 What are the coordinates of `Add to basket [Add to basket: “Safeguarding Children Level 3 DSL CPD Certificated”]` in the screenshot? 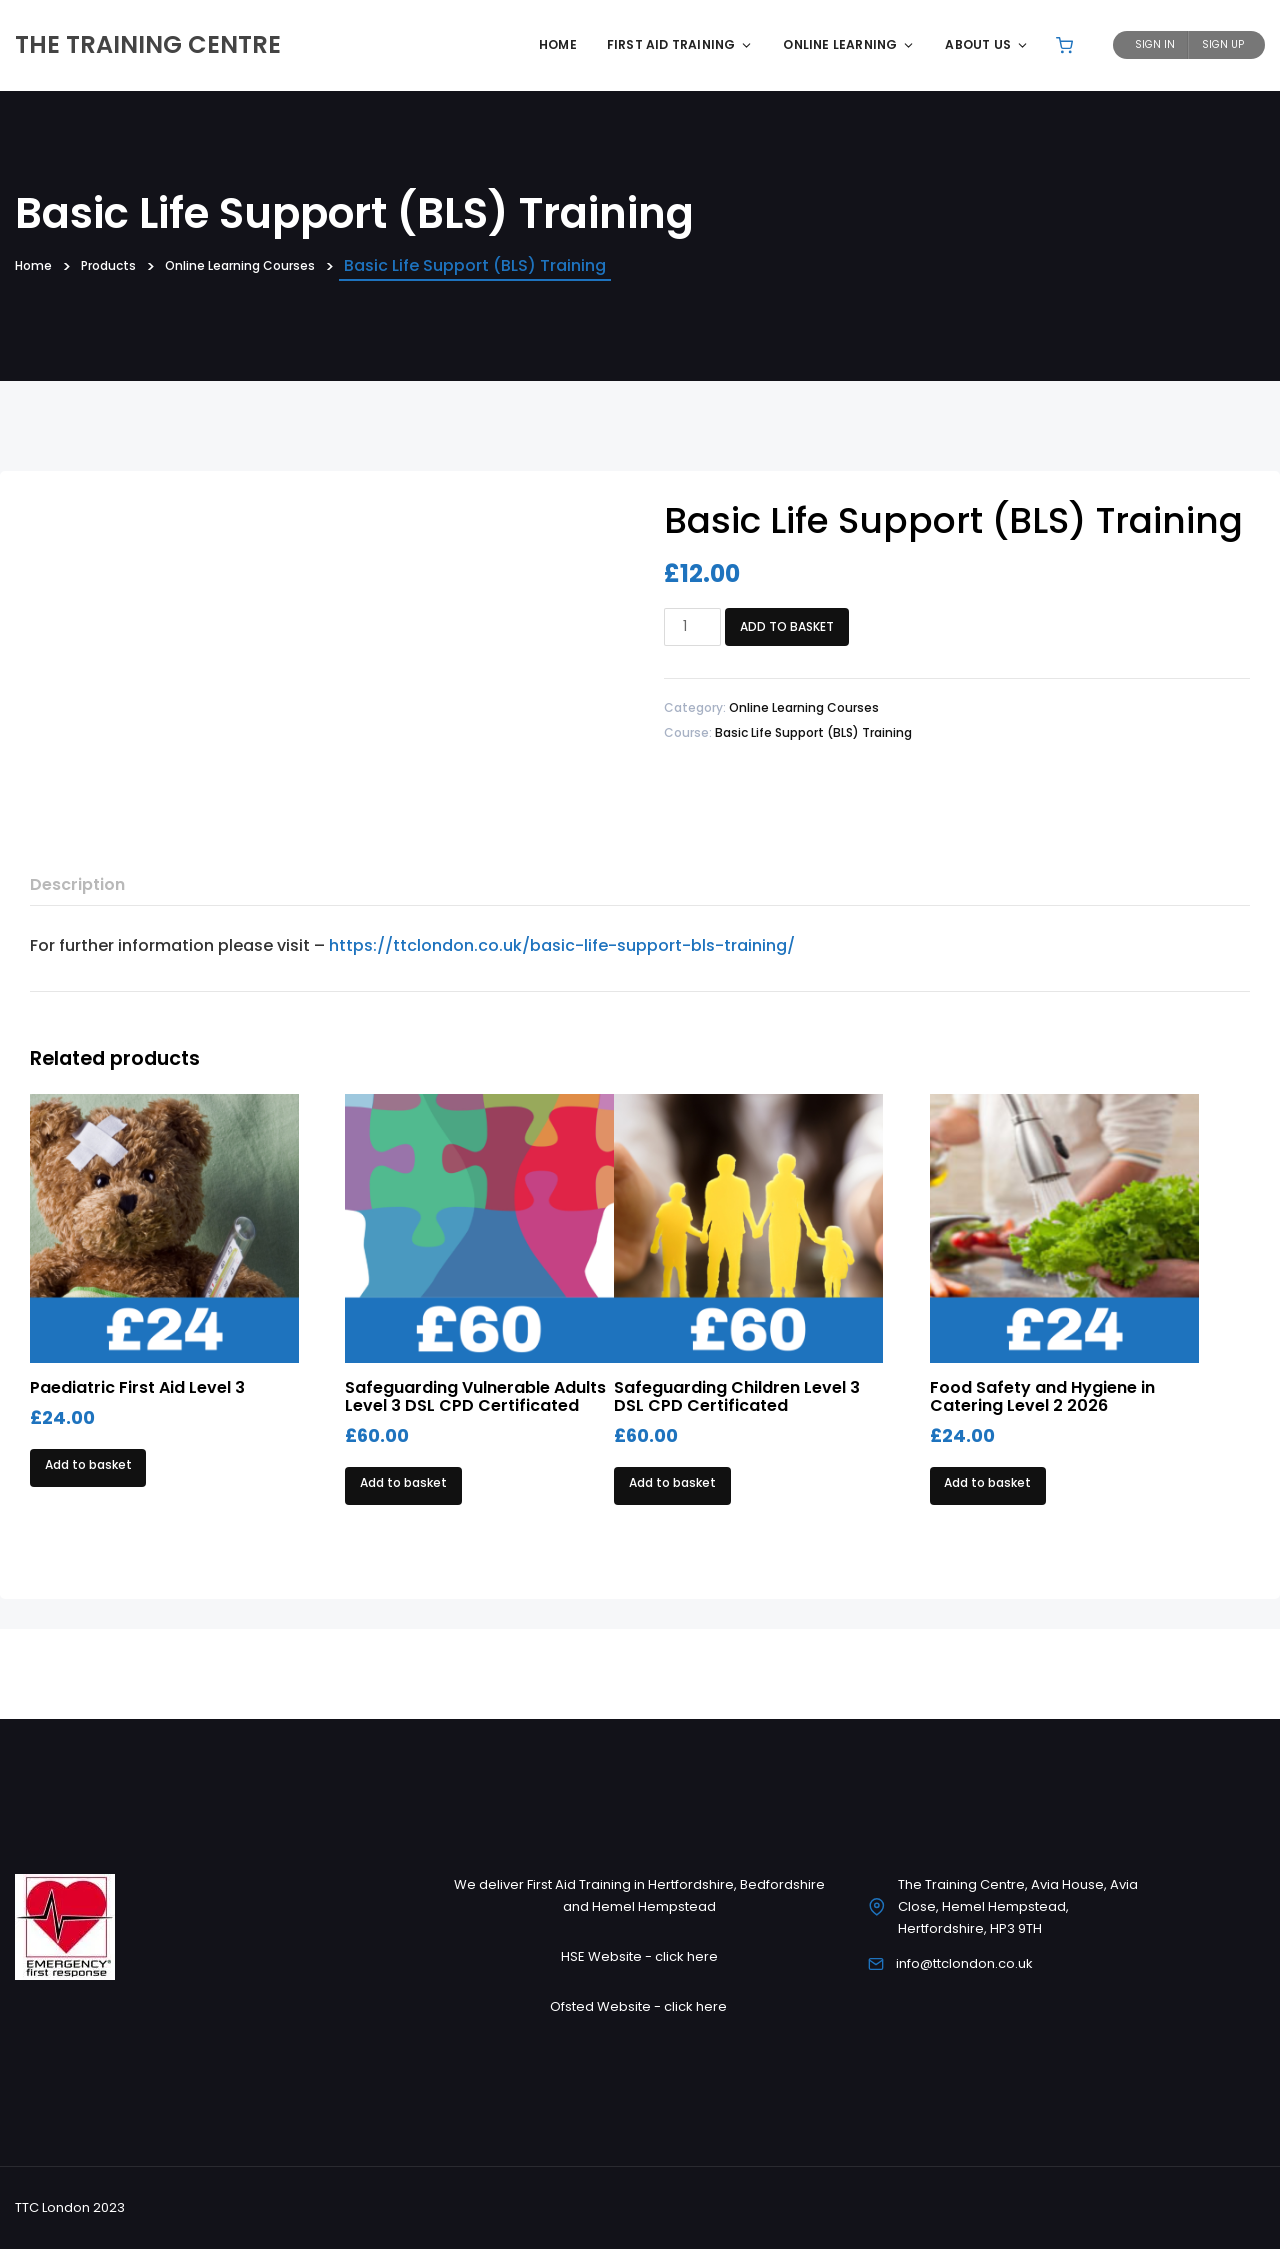 It's located at (672, 1482).